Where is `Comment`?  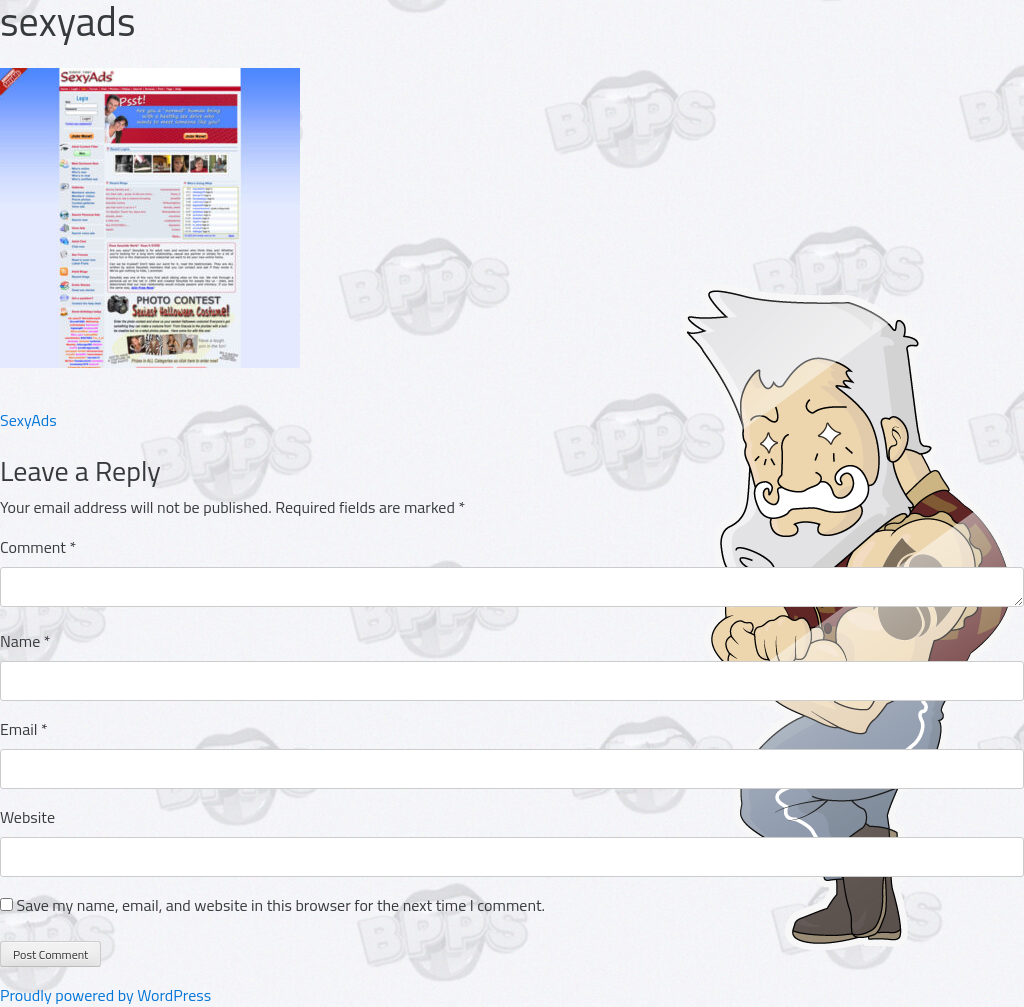
Comment is located at coordinates (38, 547).